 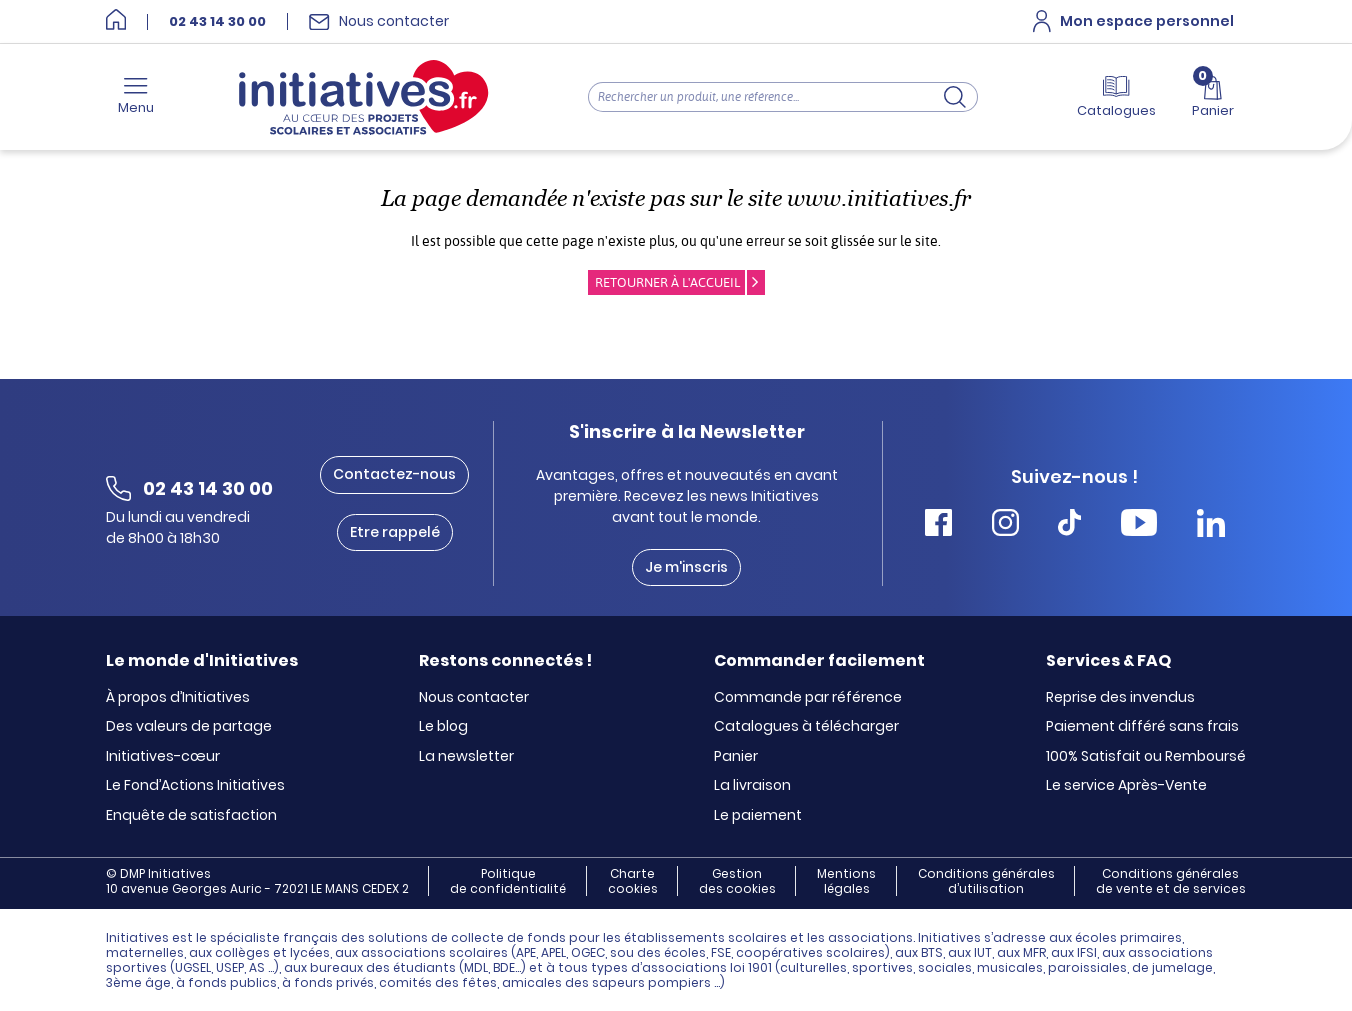 I want to click on [Accéder Instagram Initiatives], so click(x=1005, y=525).